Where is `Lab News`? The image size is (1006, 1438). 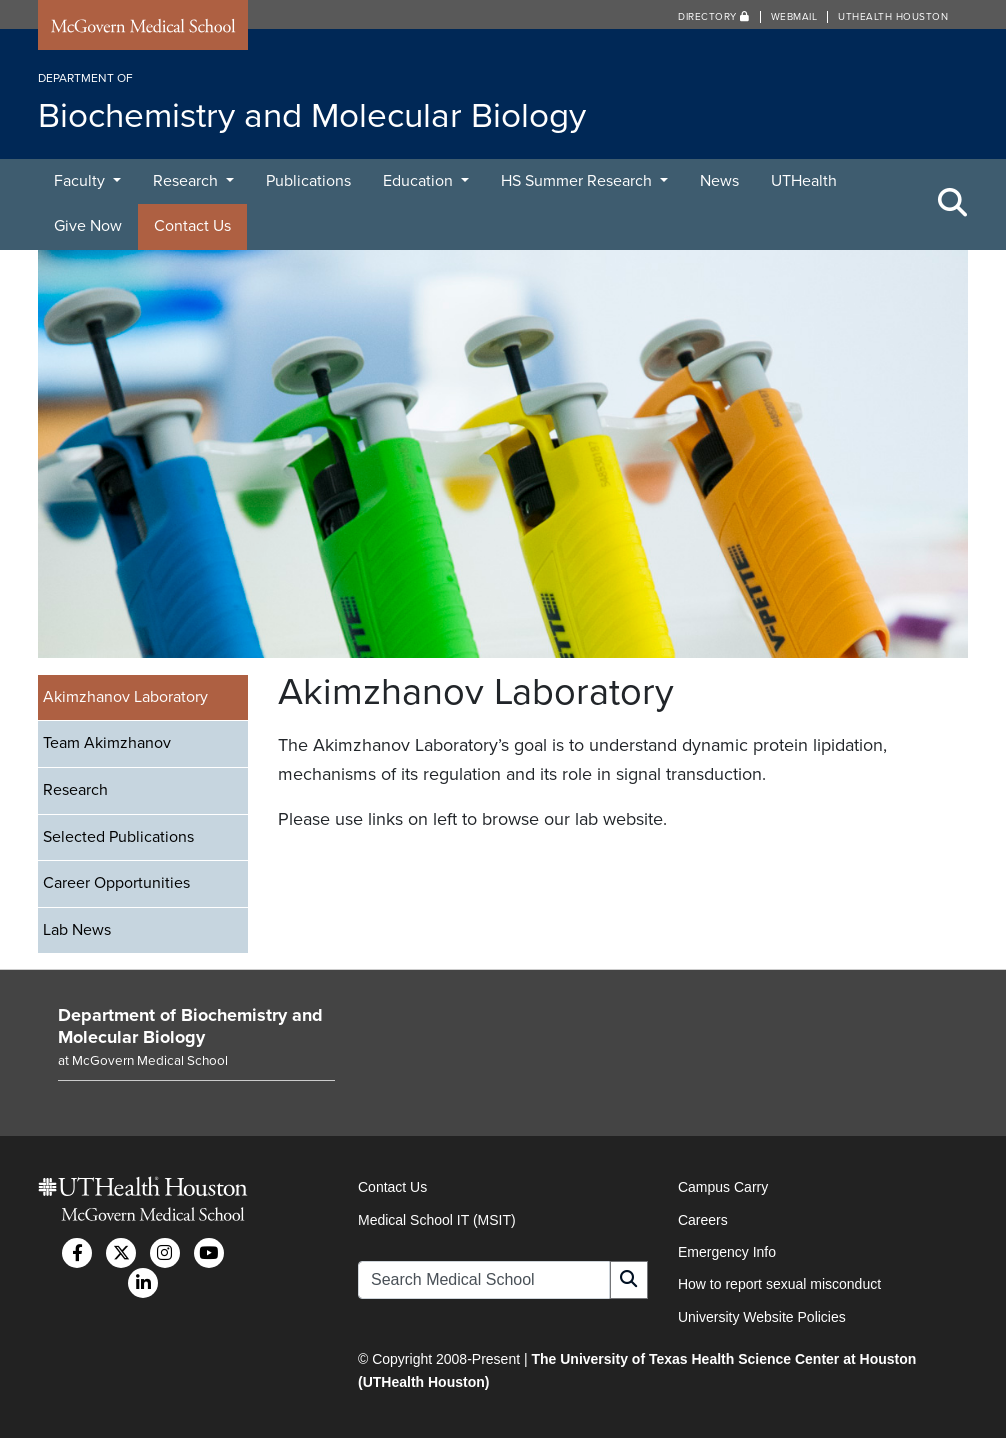
Lab News is located at coordinates (77, 930).